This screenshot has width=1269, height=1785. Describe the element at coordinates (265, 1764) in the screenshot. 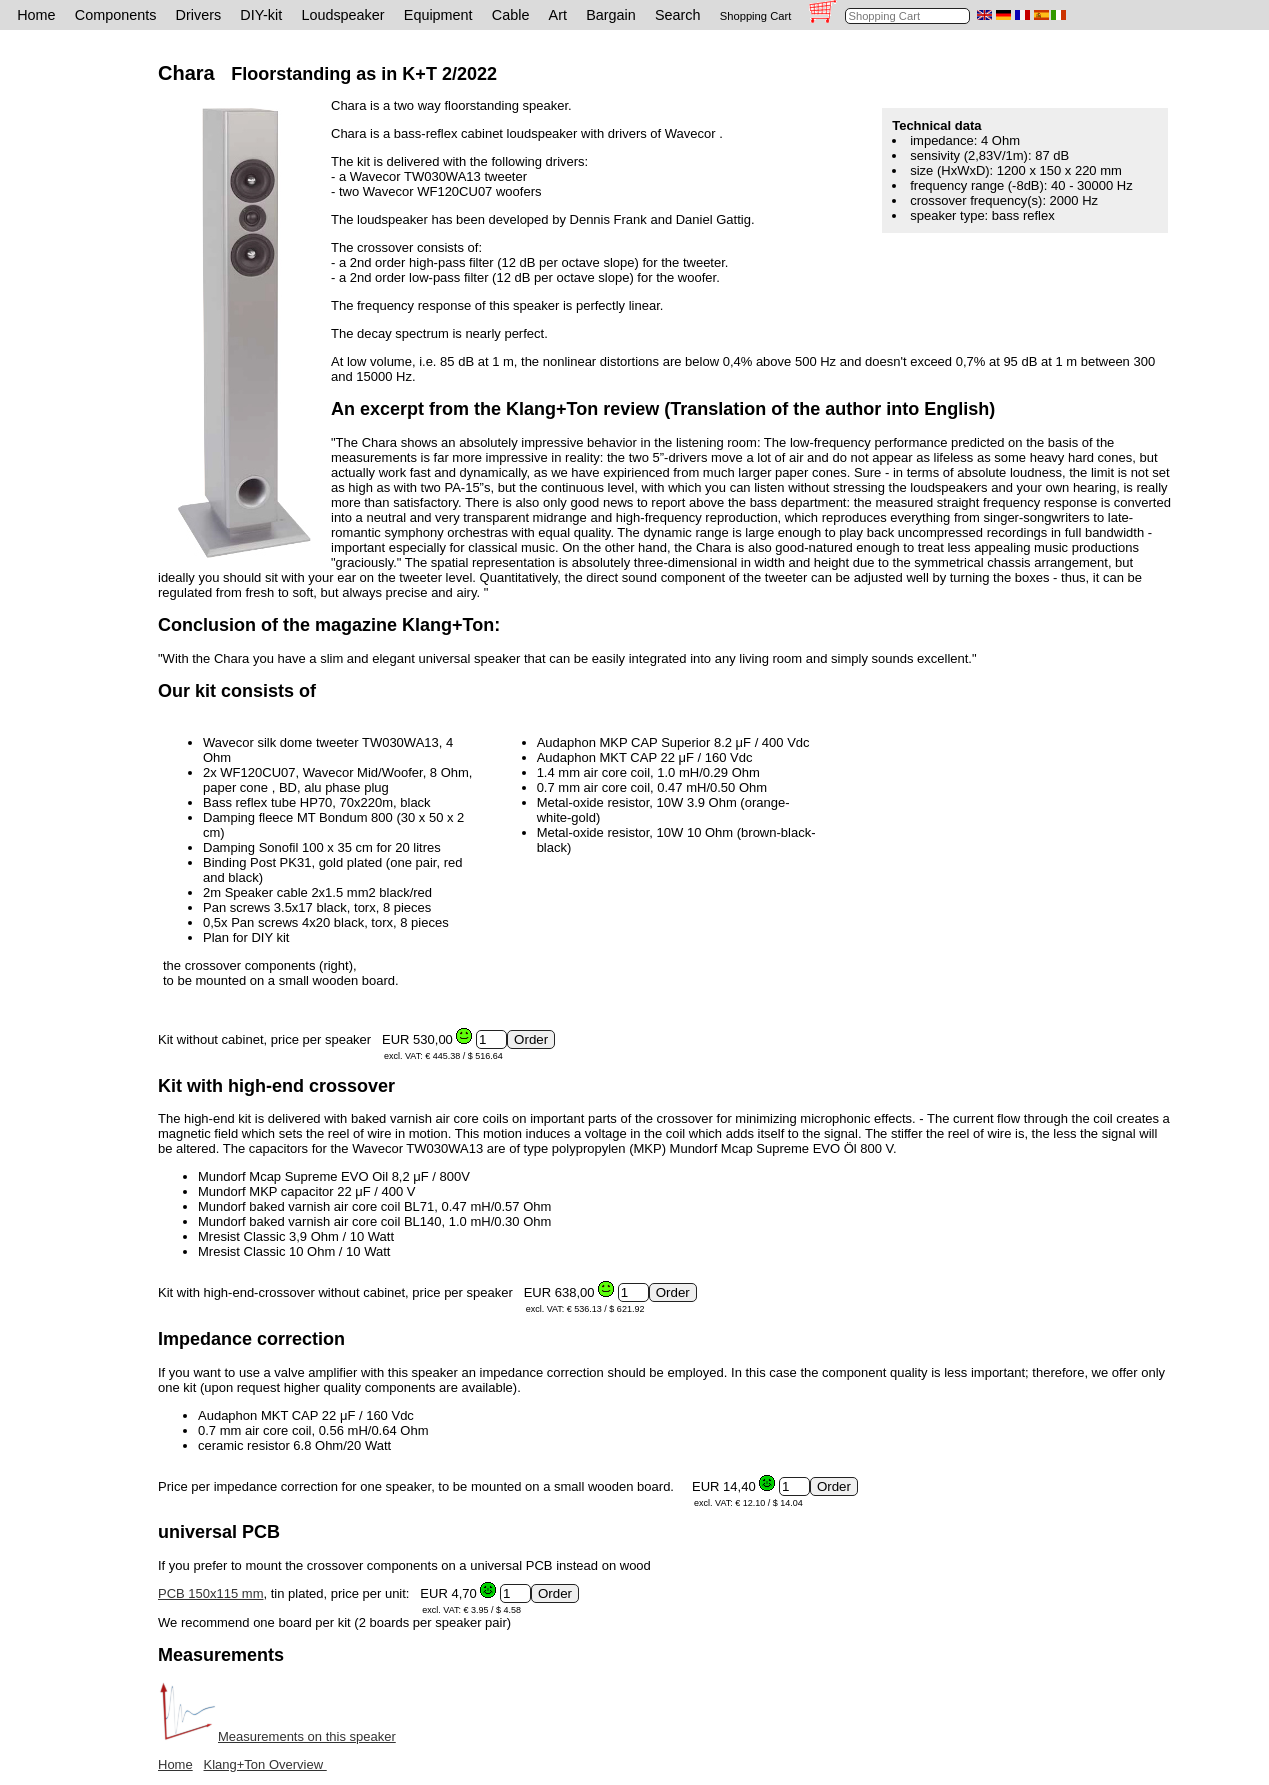

I see `Klang+Ton Overview` at that location.